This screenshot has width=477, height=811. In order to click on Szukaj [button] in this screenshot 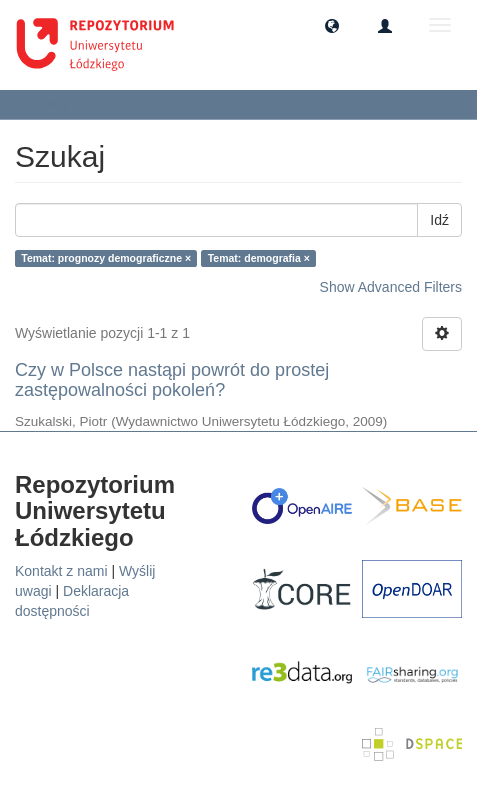, I will do `click(54, 104)`.